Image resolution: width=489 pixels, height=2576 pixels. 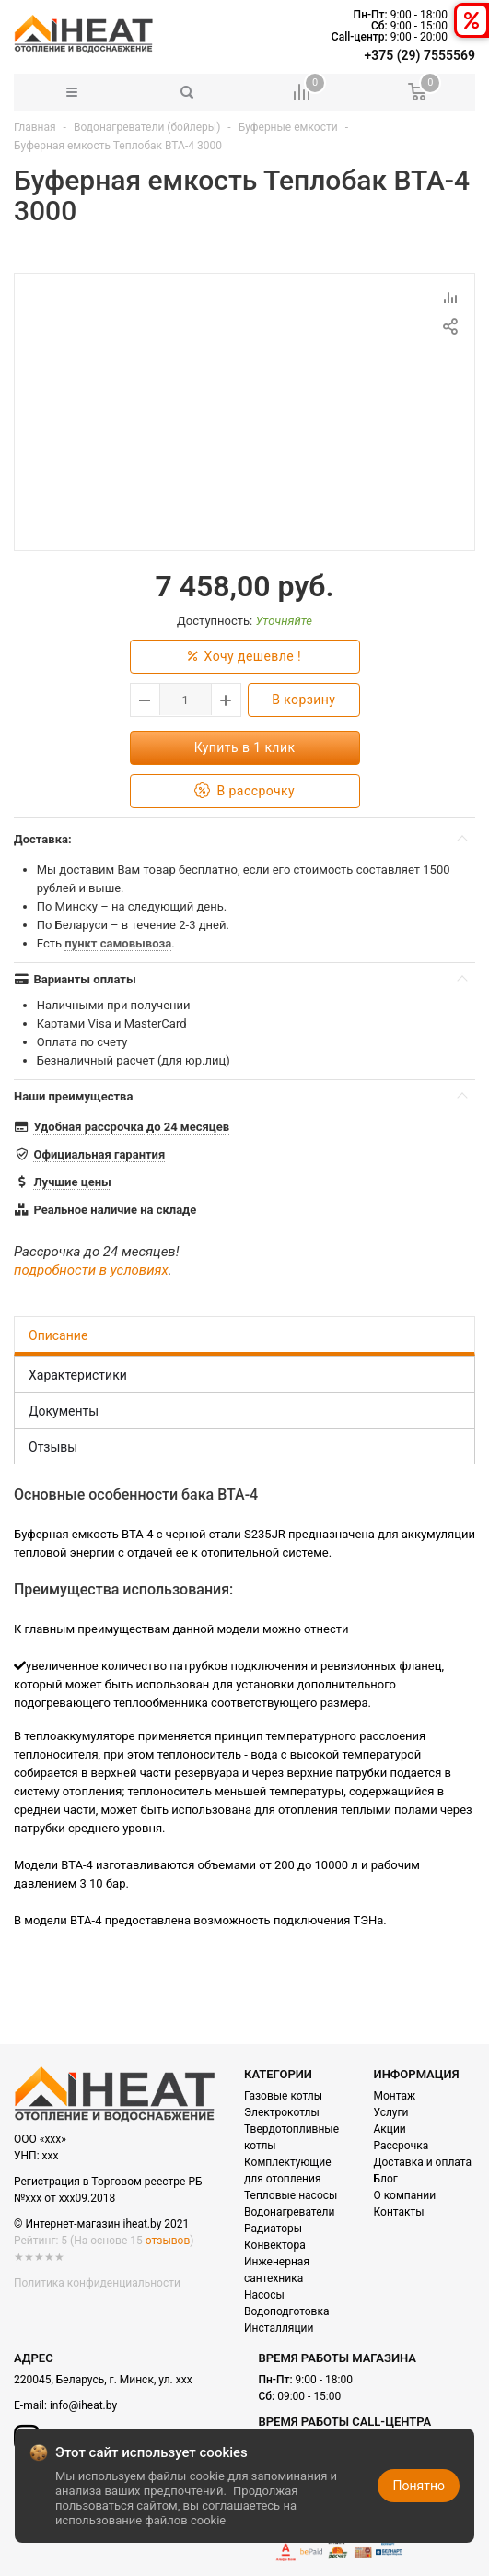 What do you see at coordinates (97, 2282) in the screenshot?
I see `Политика конфиденциальности` at bounding box center [97, 2282].